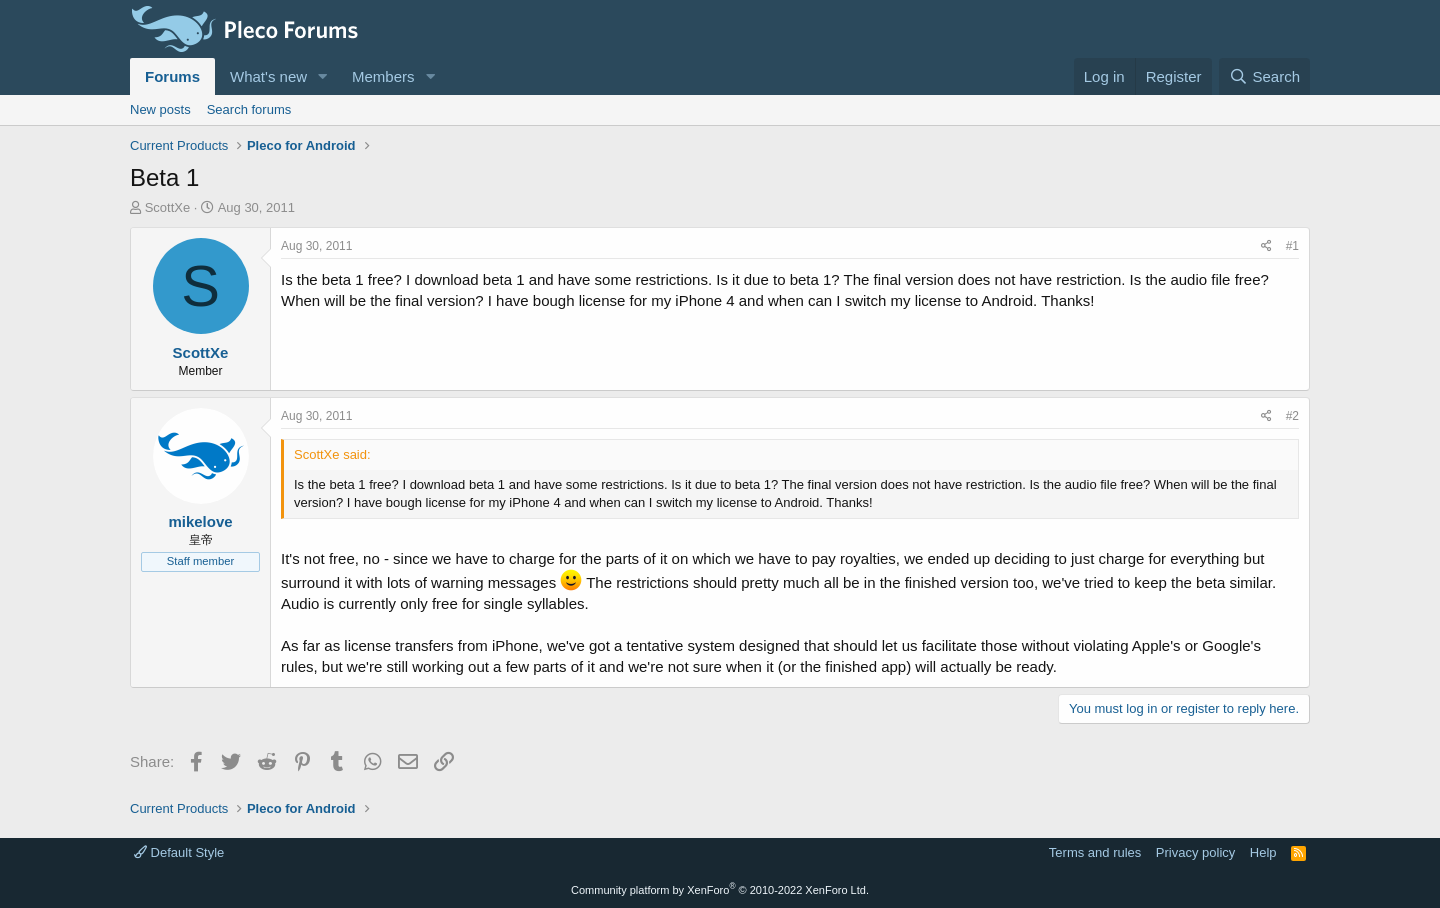 The image size is (1440, 908). I want to click on [Share], so click(1266, 246).